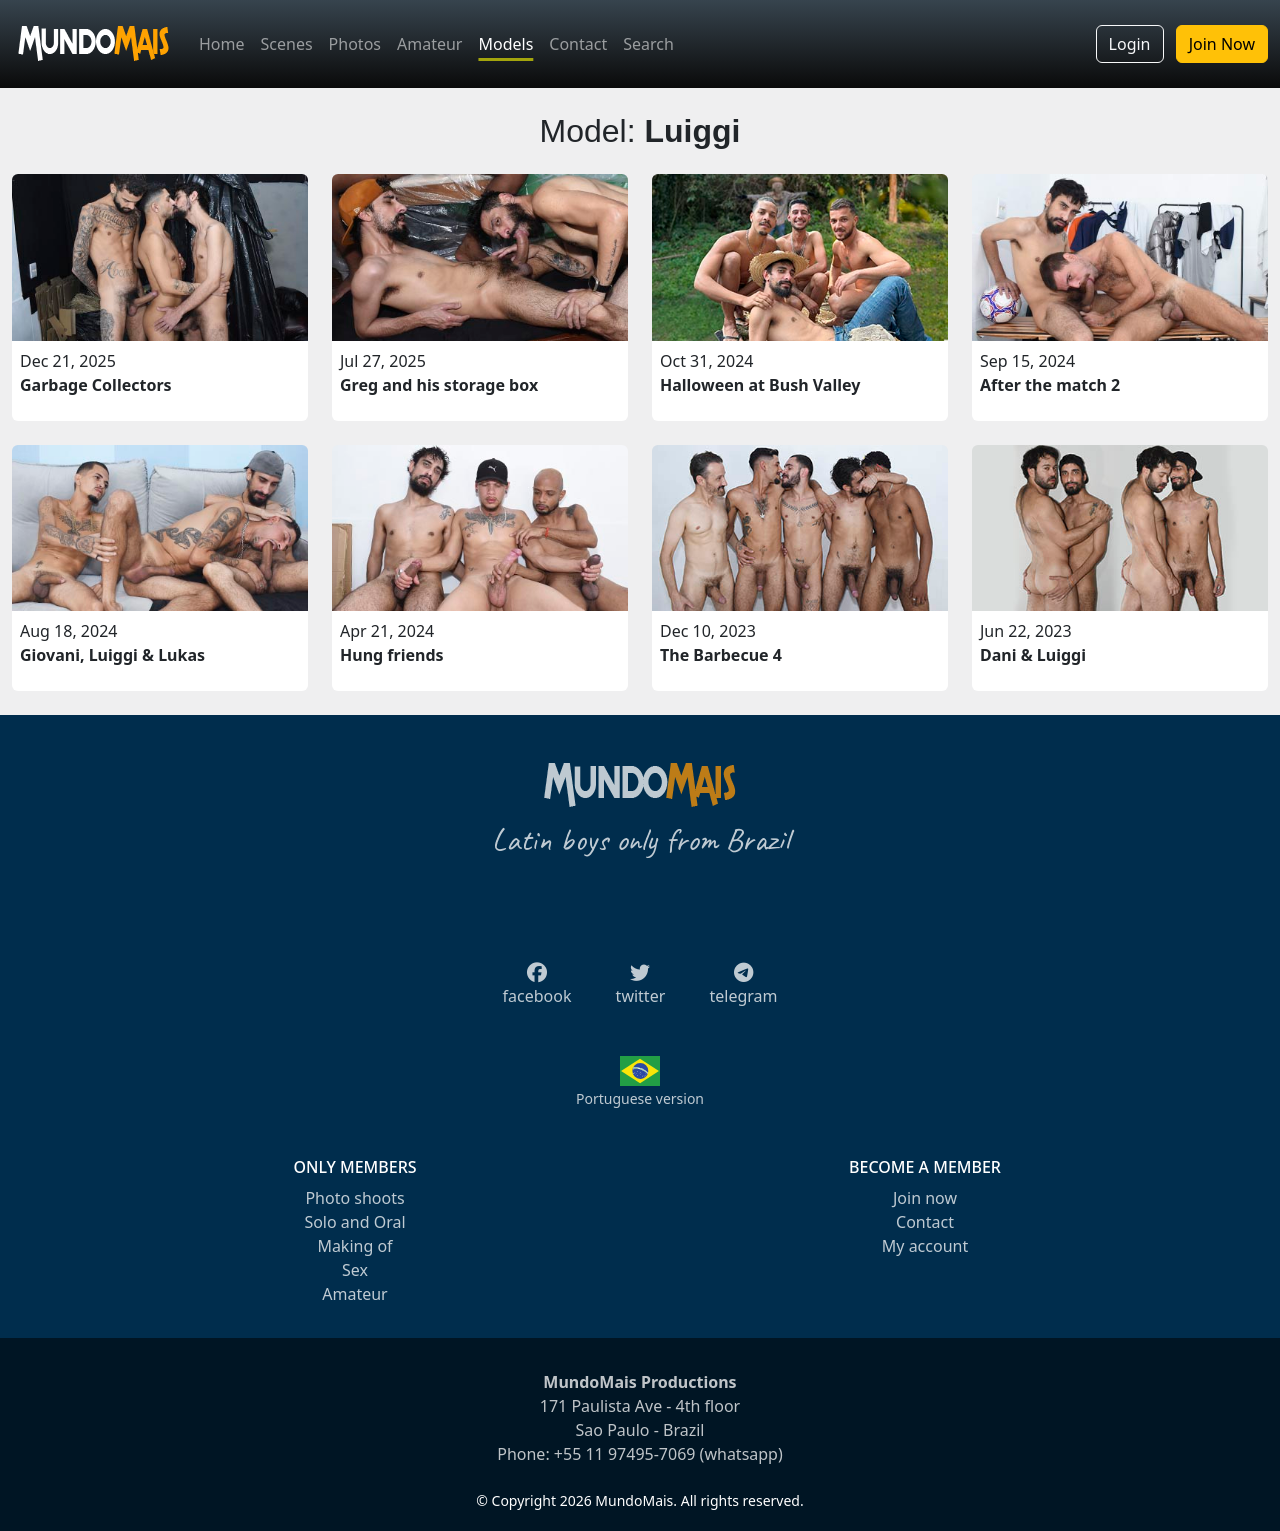 The width and height of the screenshot is (1280, 1531). Describe the element at coordinates (354, 1198) in the screenshot. I see `Photo shoots` at that location.